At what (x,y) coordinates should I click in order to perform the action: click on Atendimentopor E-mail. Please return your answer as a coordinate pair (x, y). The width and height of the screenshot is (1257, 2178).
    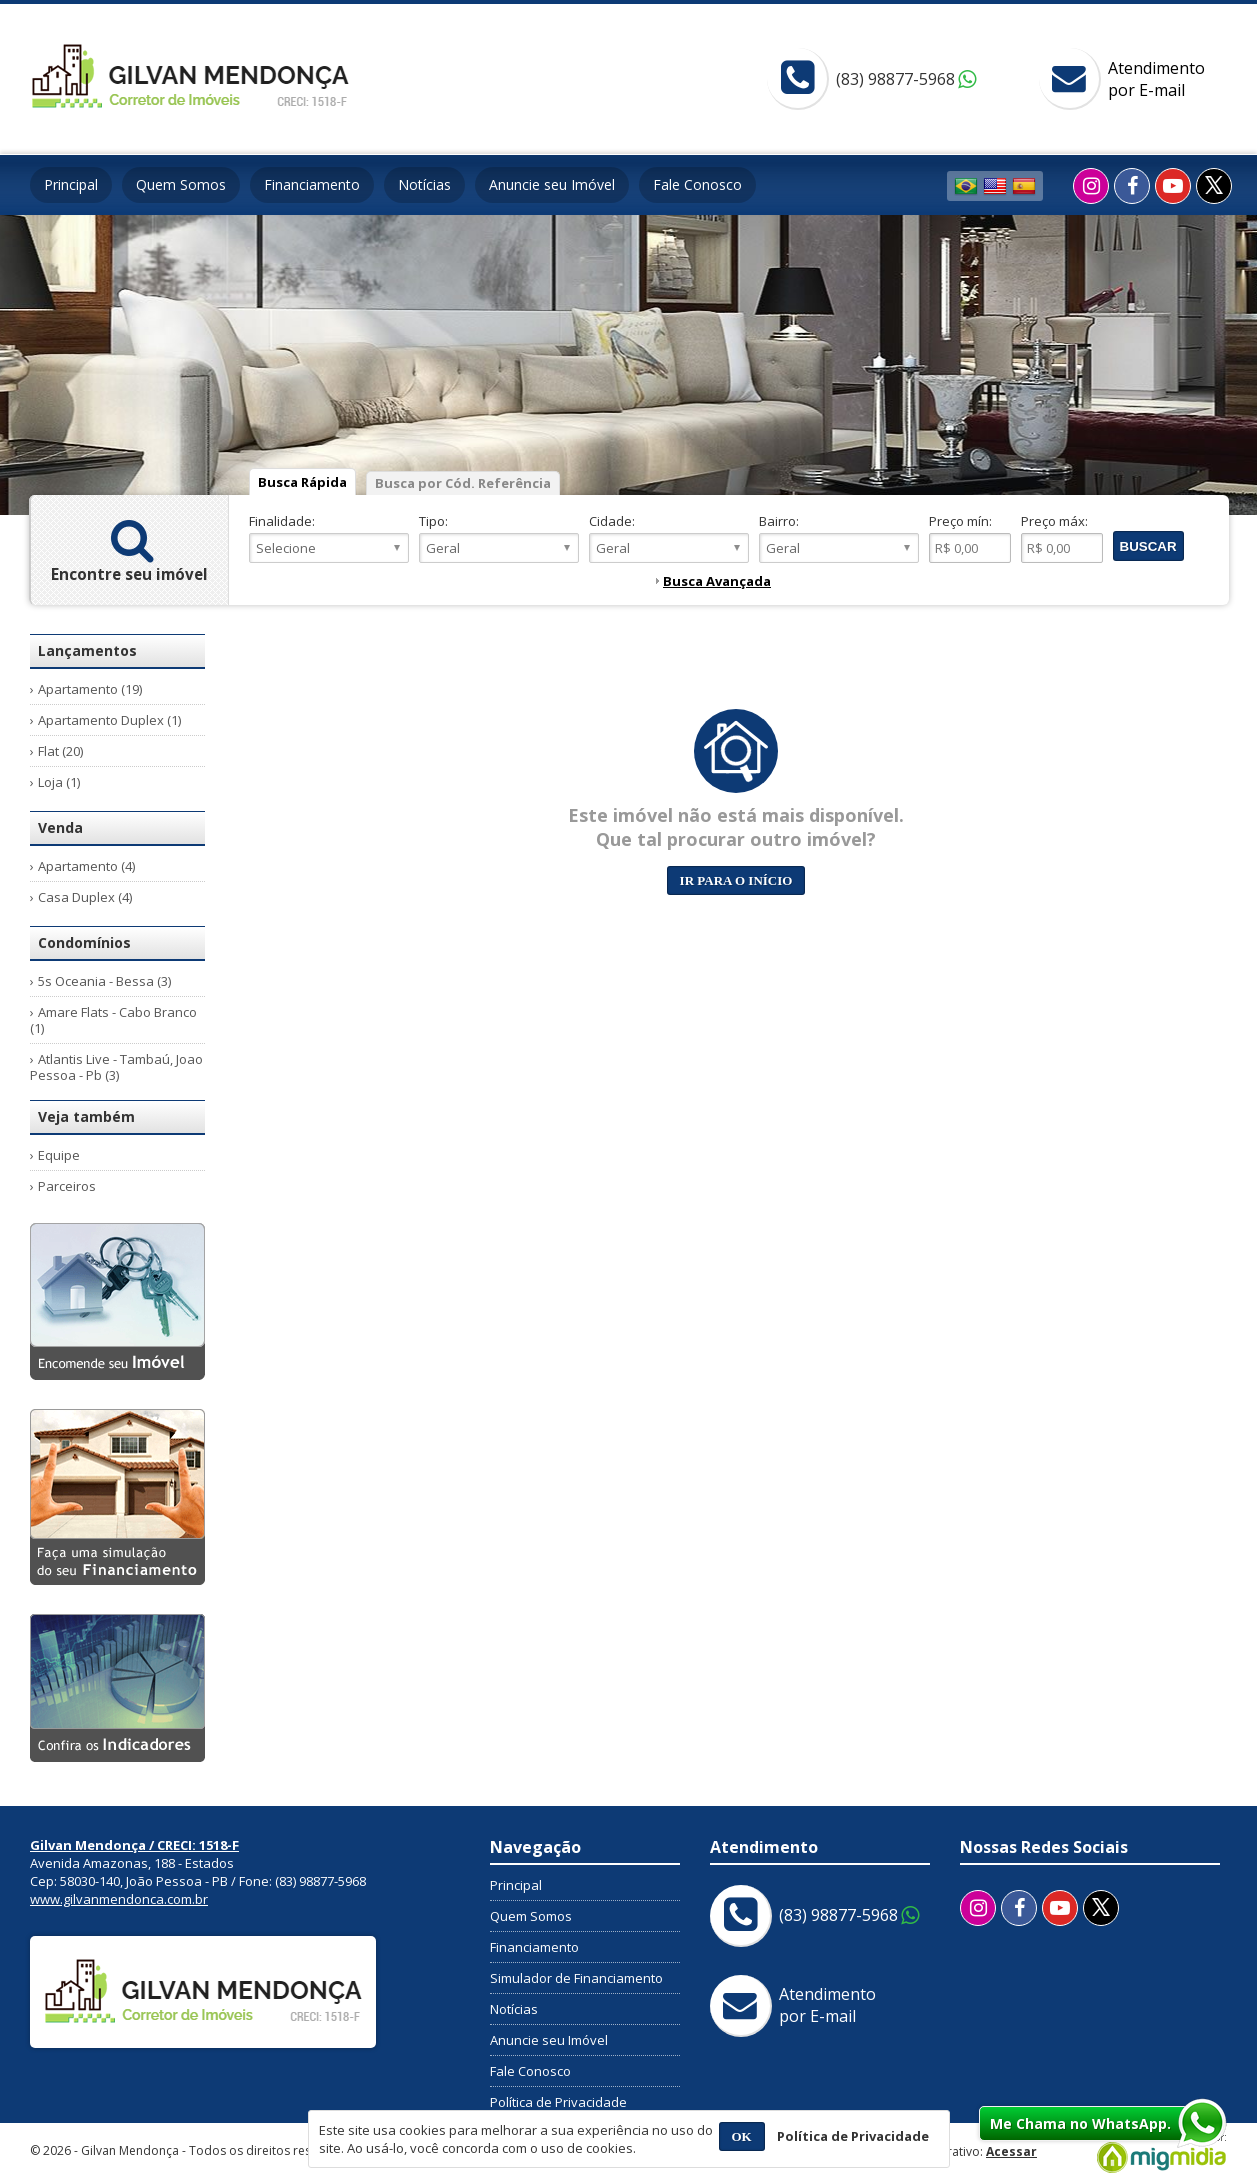
    Looking at the image, I should click on (1156, 79).